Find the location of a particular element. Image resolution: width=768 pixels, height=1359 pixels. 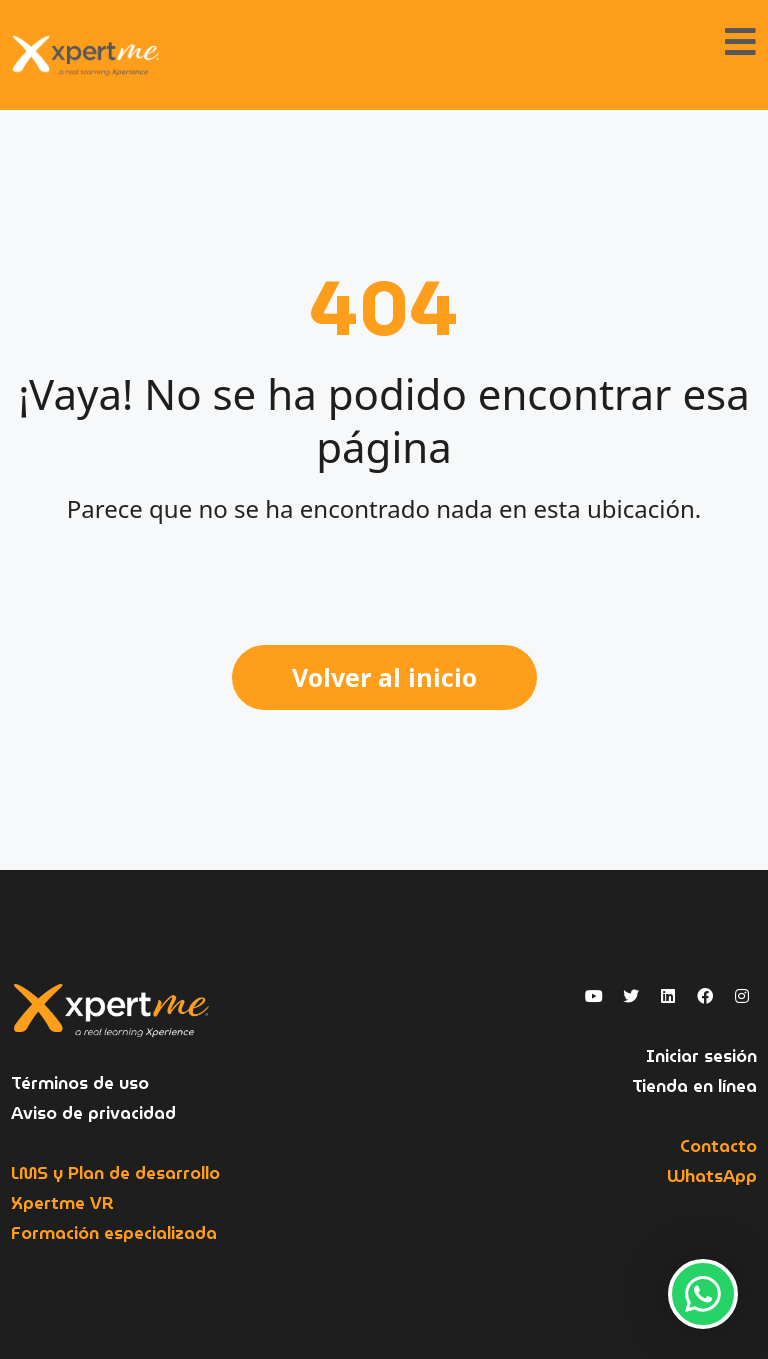

Formación especializada is located at coordinates (114, 1233).